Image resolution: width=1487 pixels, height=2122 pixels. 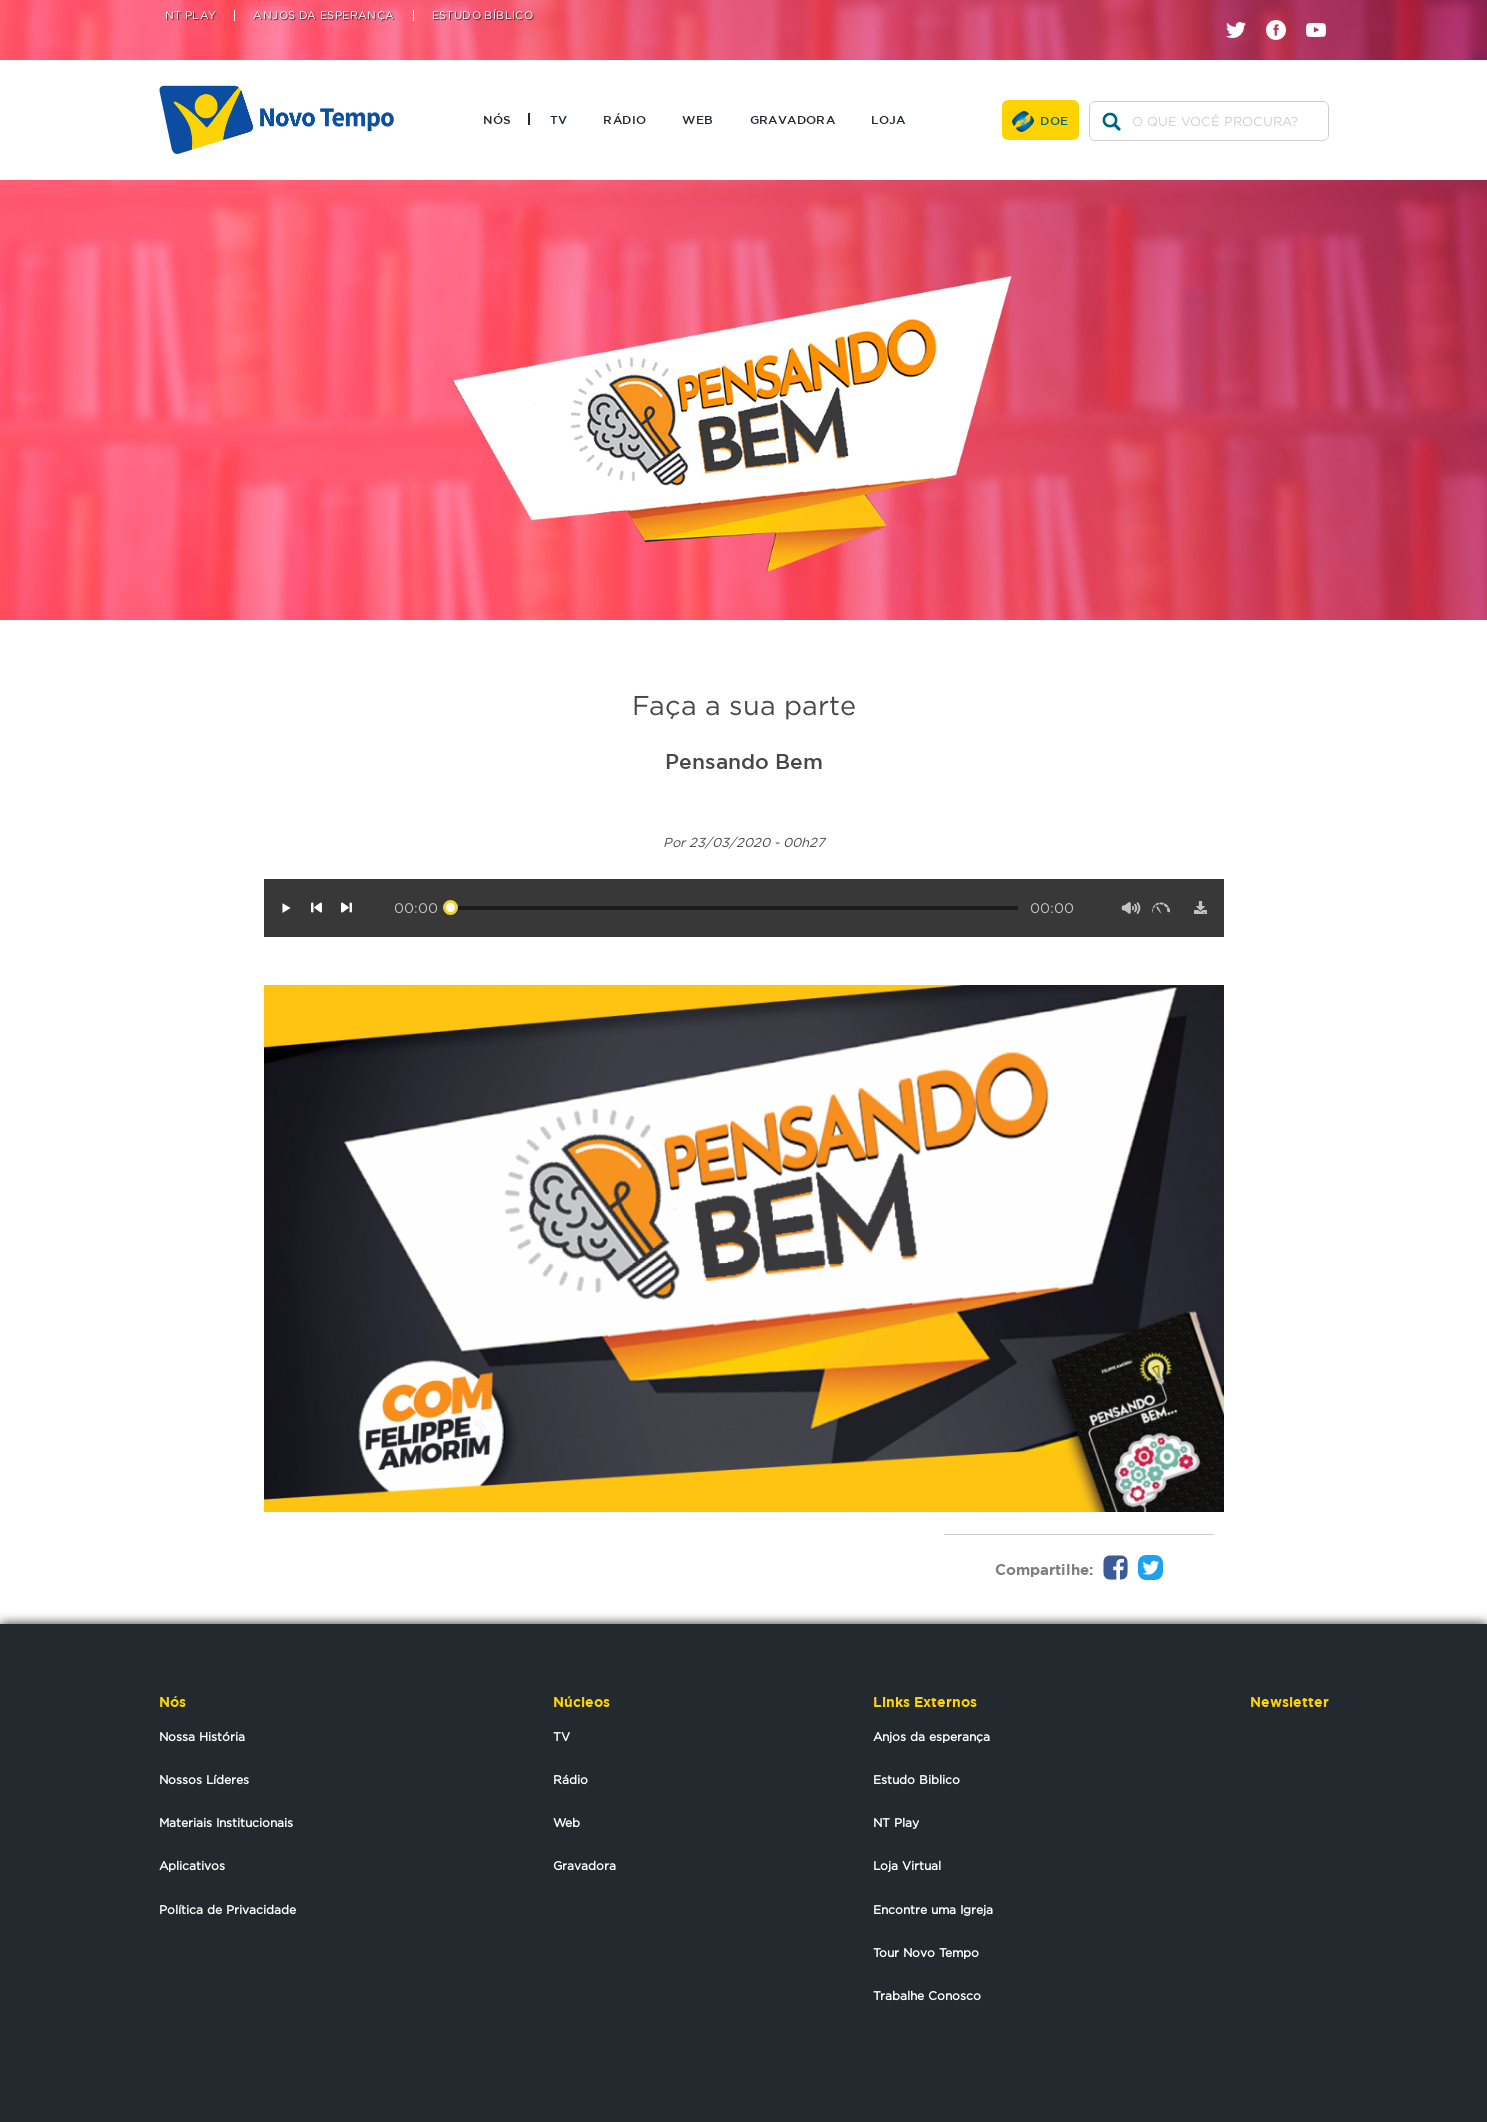 What do you see at coordinates (926, 1952) in the screenshot?
I see `Tour Novo Tempo` at bounding box center [926, 1952].